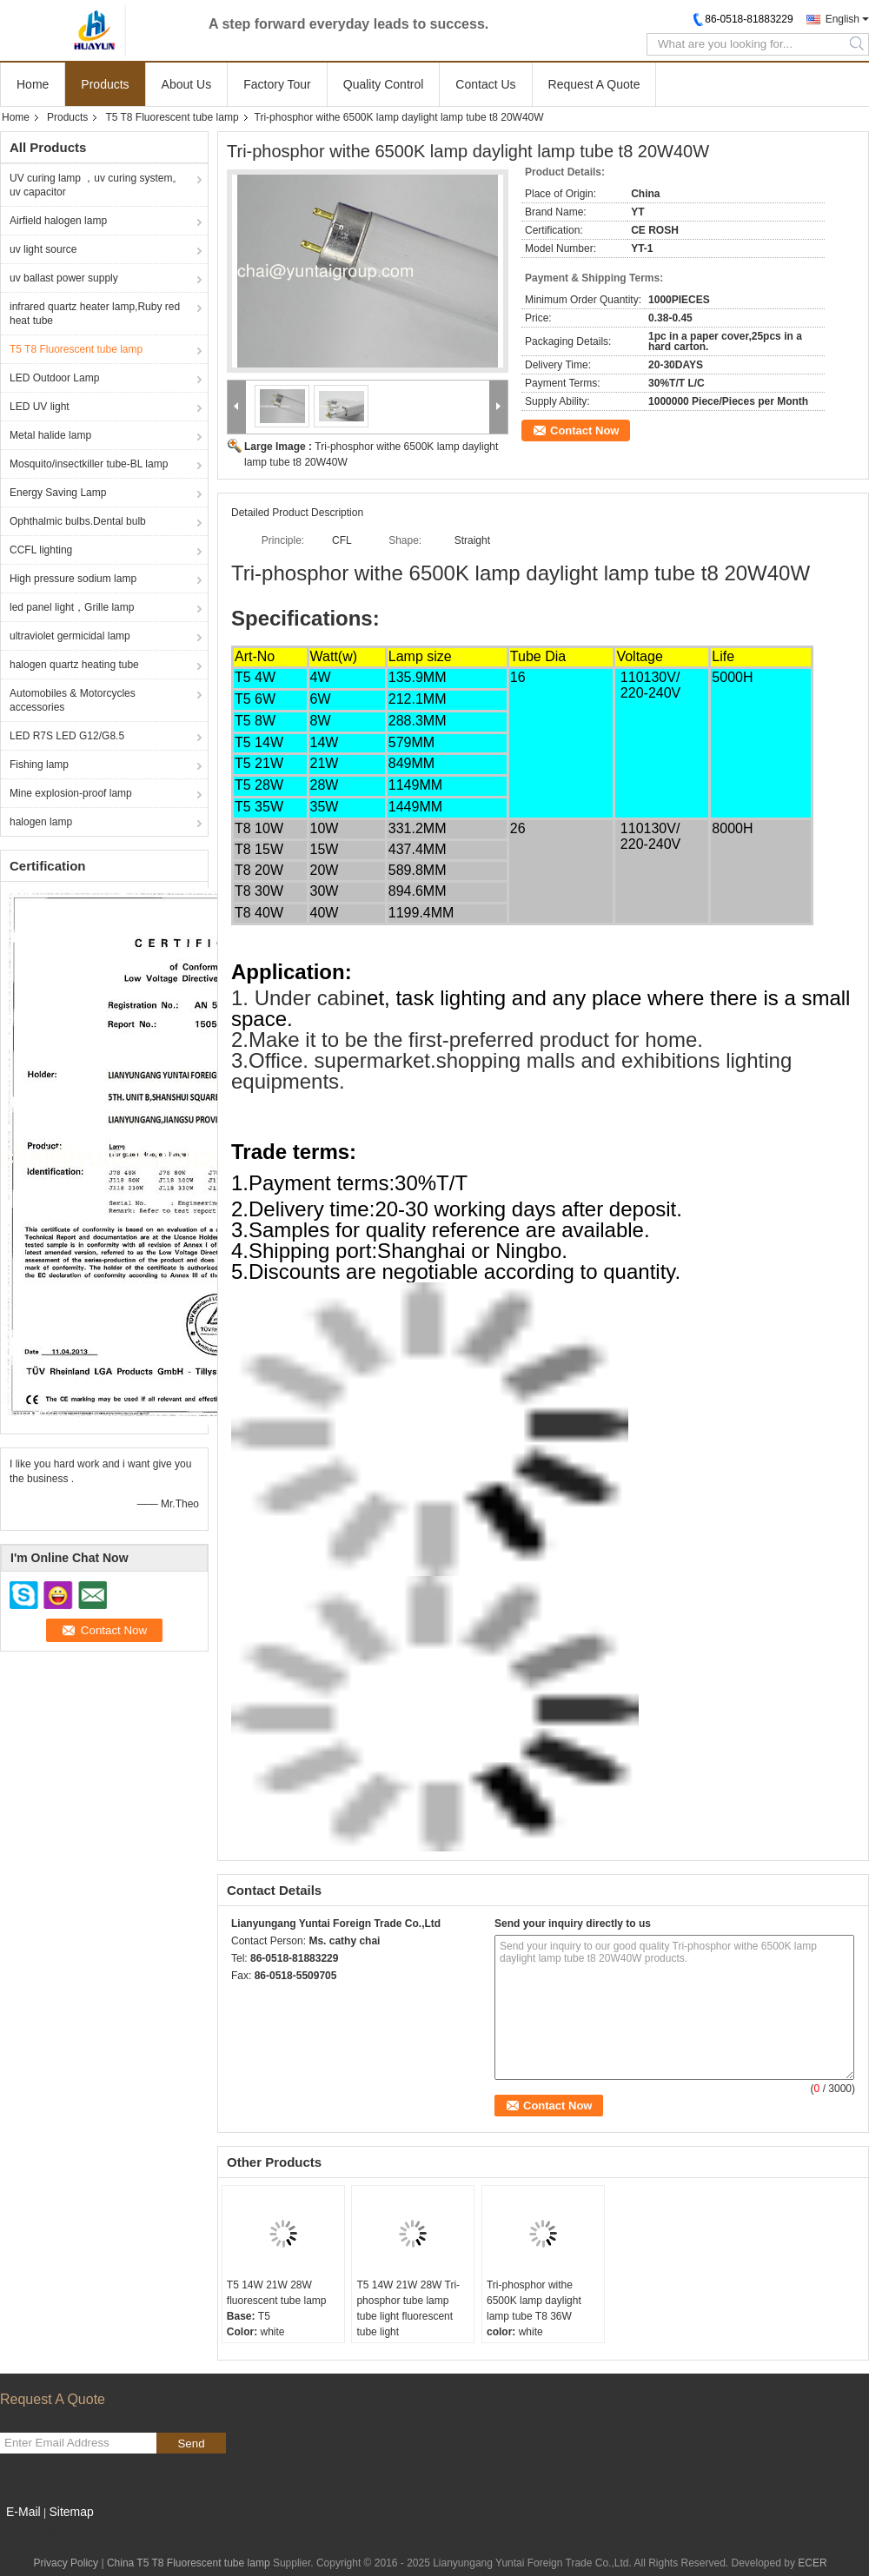 This screenshot has width=869, height=2576. Describe the element at coordinates (54, 378) in the screenshot. I see `LED Outdoor Lamp` at that location.